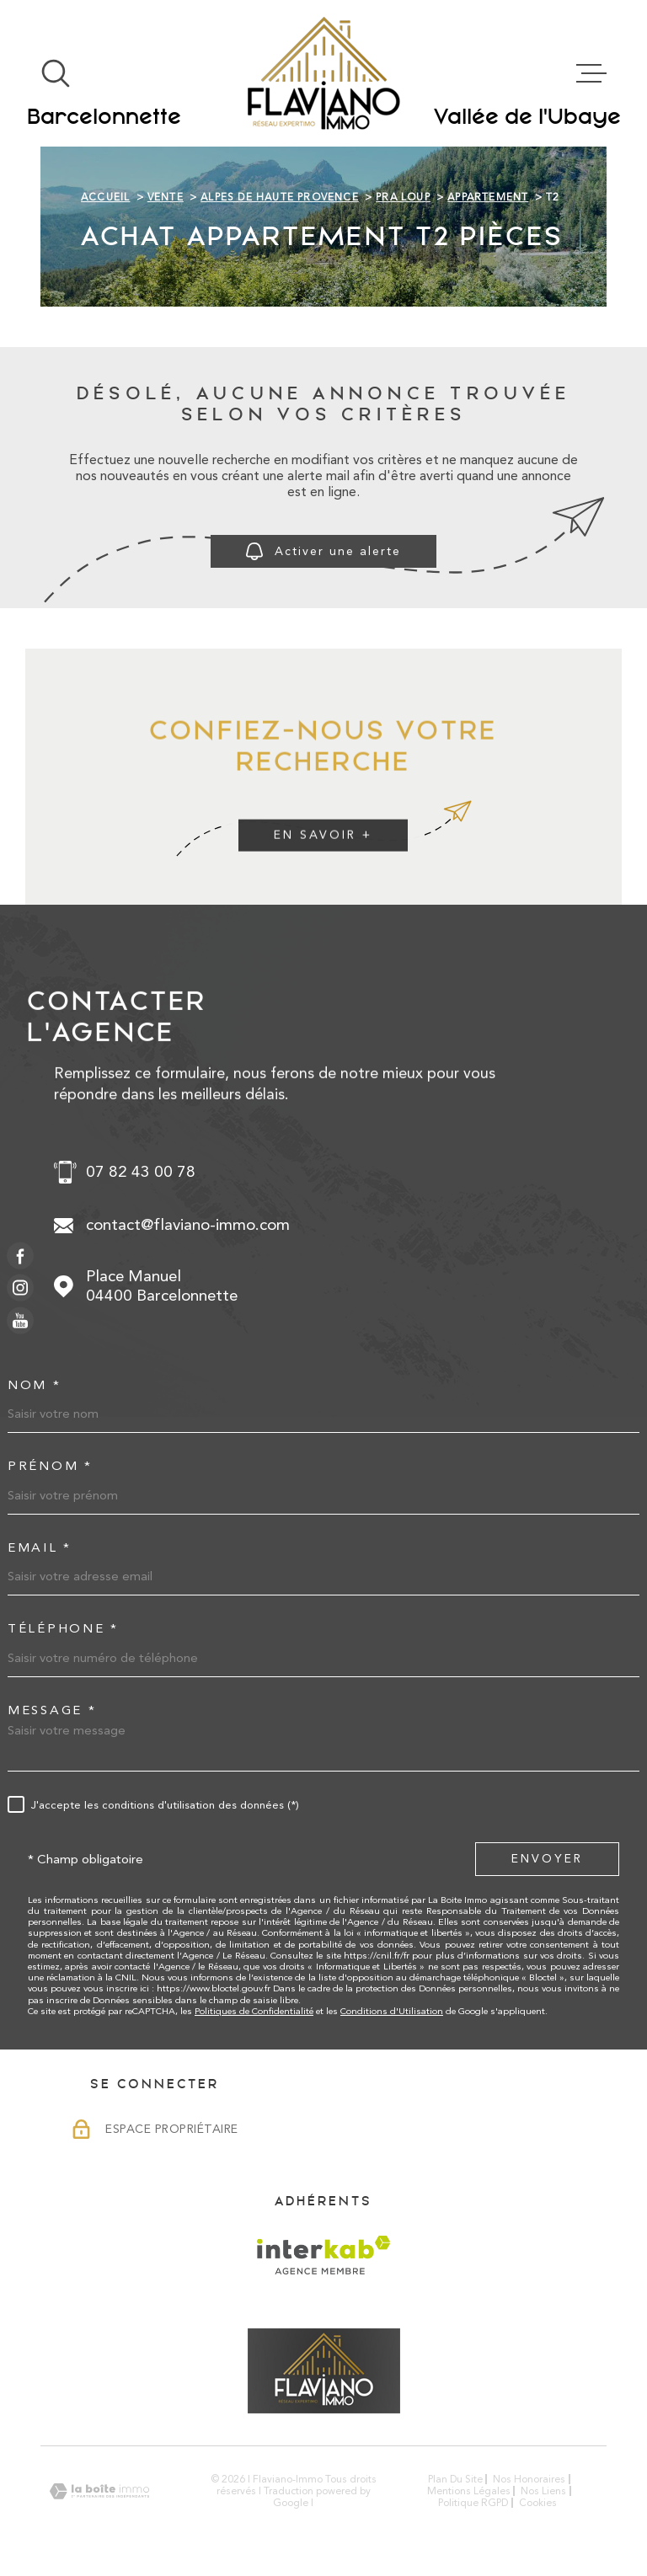 Image resolution: width=647 pixels, height=2576 pixels. Describe the element at coordinates (52, 1710) in the screenshot. I see `Message *` at that location.